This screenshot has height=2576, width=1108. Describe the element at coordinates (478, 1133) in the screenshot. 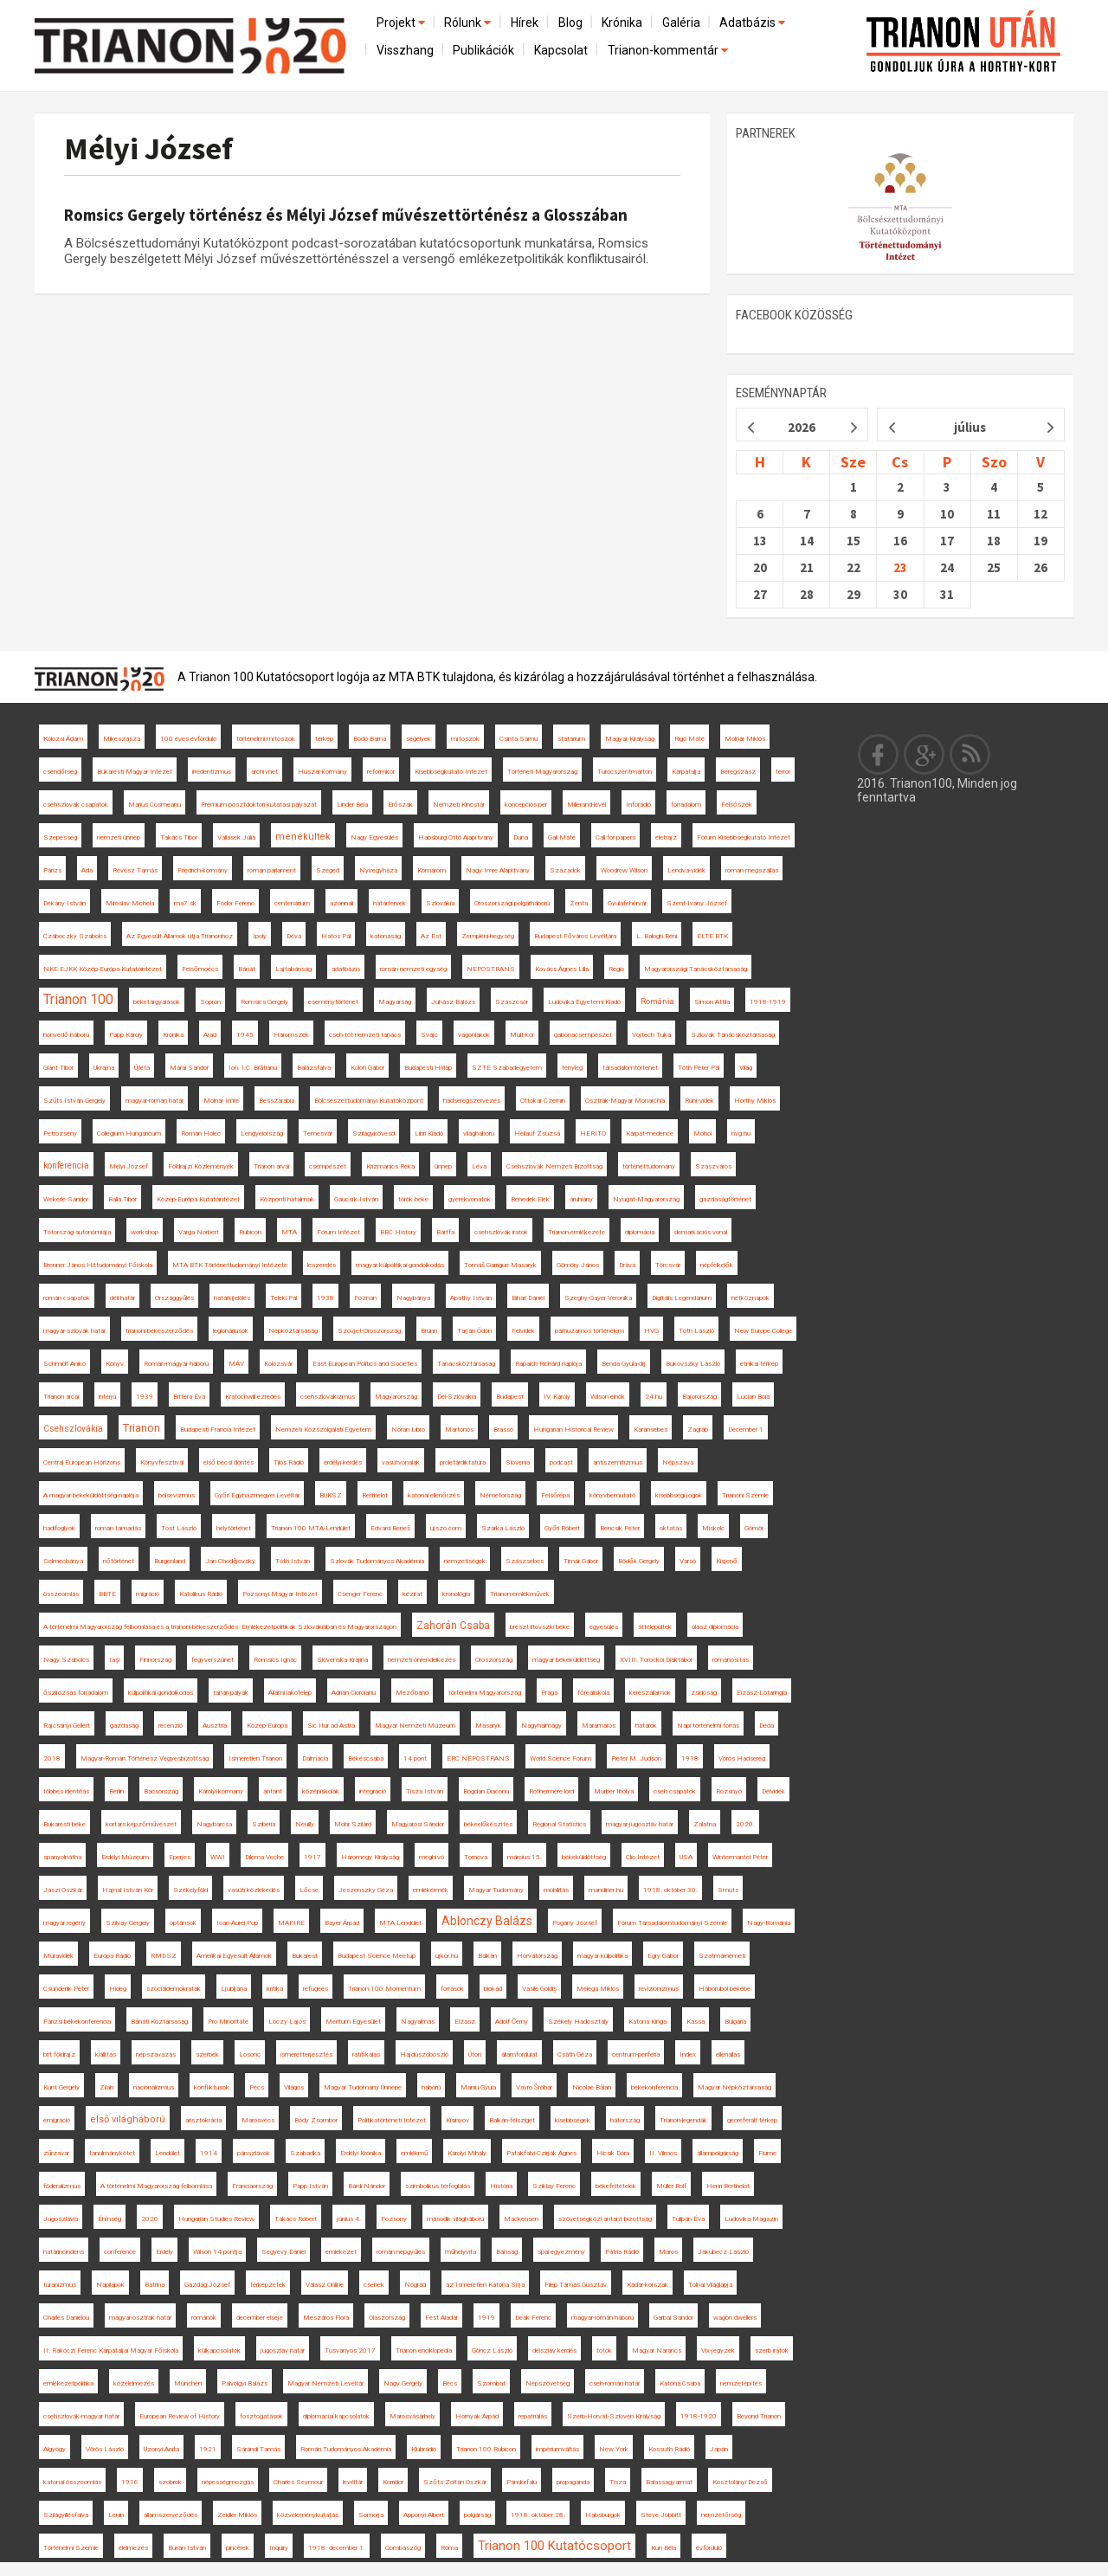

I see `világháború` at that location.